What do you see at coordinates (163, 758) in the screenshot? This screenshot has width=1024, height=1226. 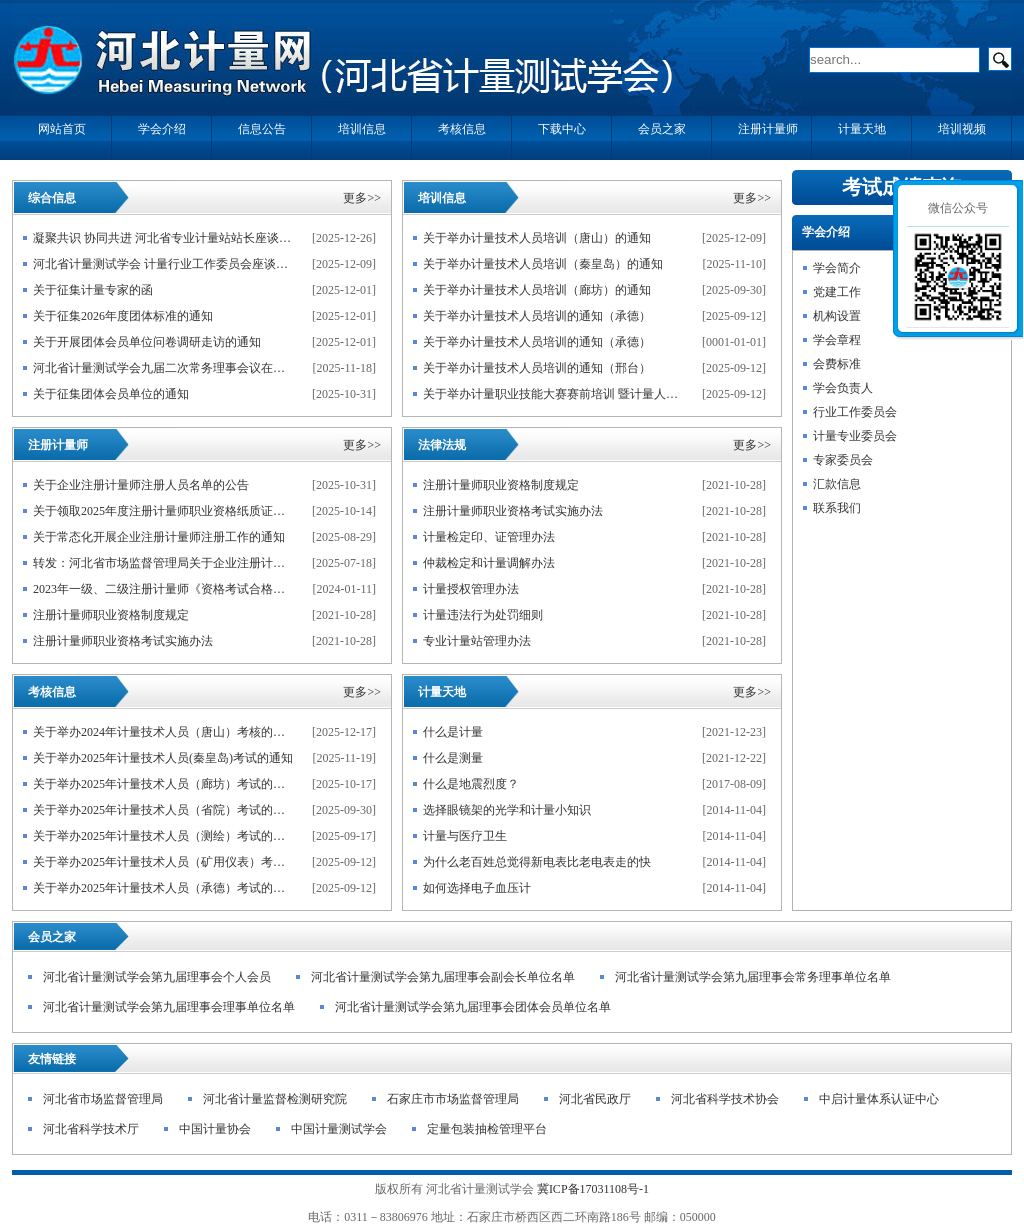 I see `关于举办2025年计量技术人员(秦皇岛)考试的通知` at bounding box center [163, 758].